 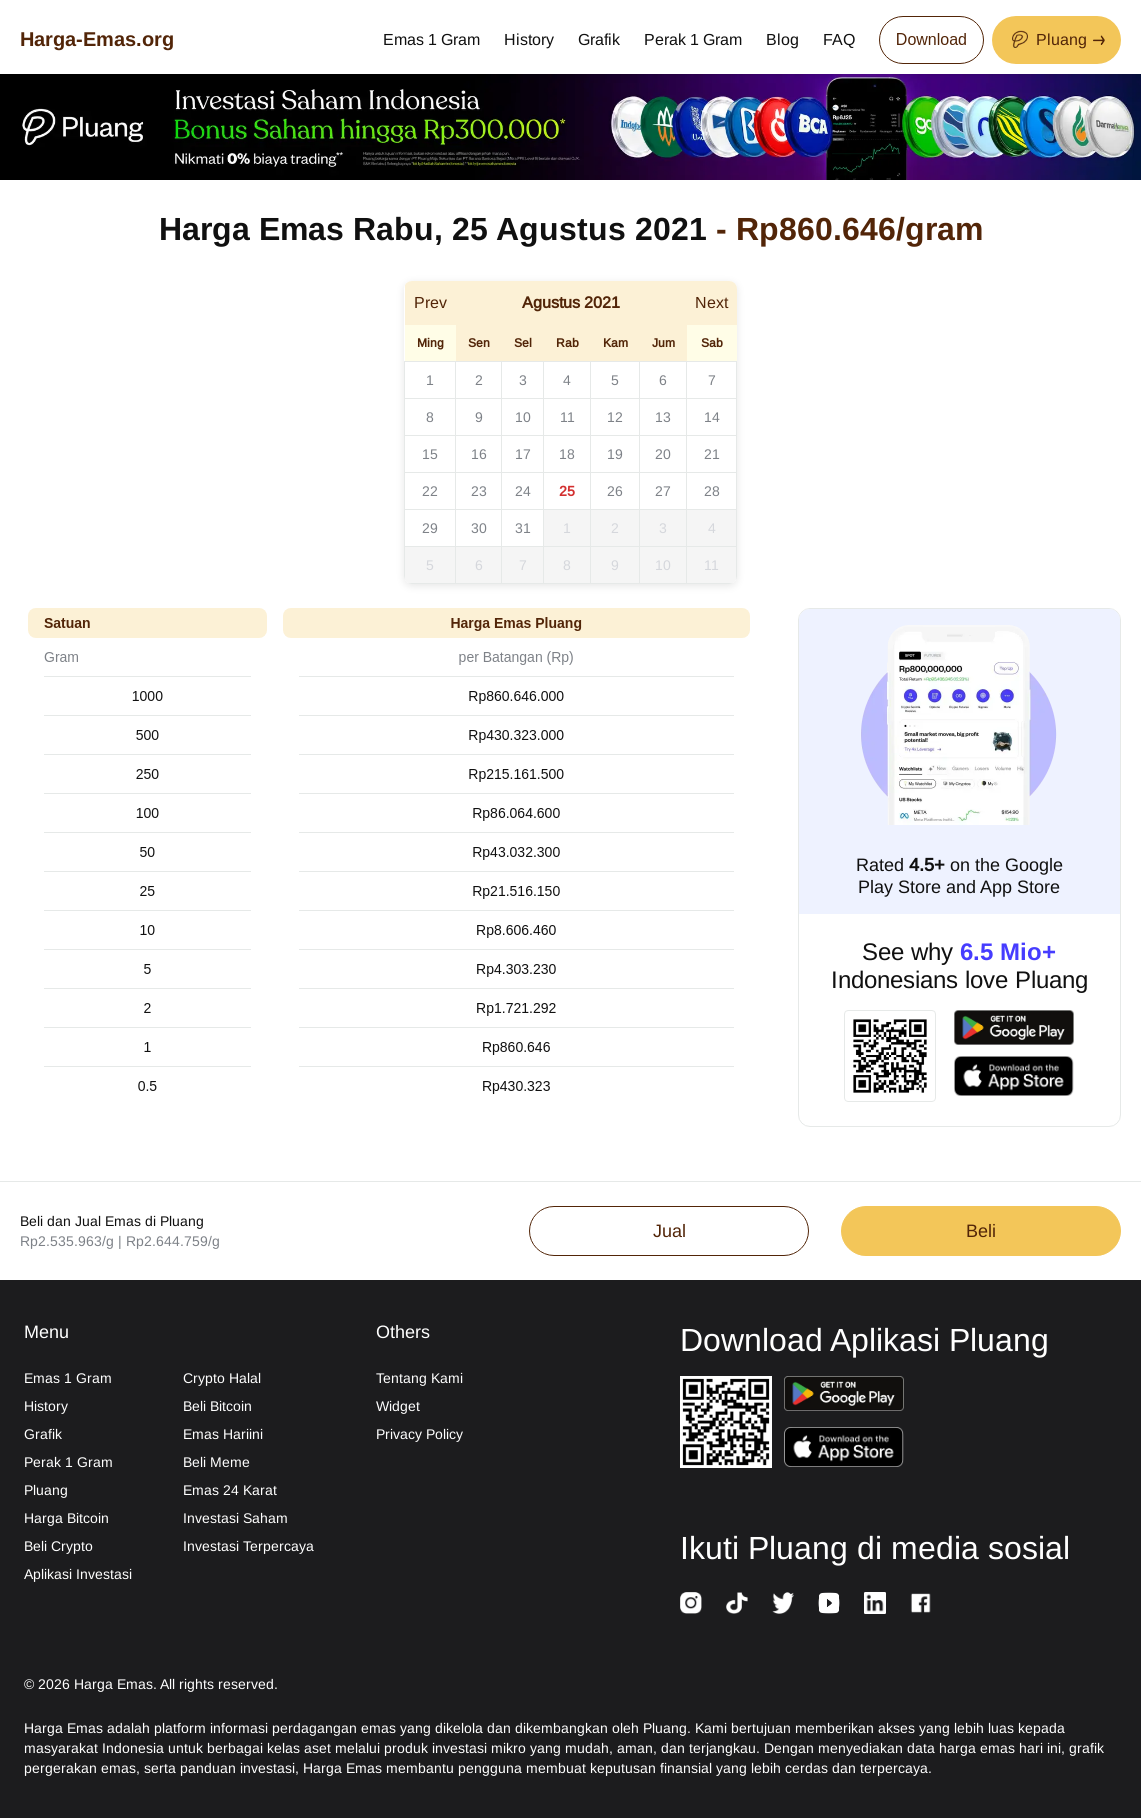 What do you see at coordinates (248, 1546) in the screenshot?
I see `Investasi Terpercaya` at bounding box center [248, 1546].